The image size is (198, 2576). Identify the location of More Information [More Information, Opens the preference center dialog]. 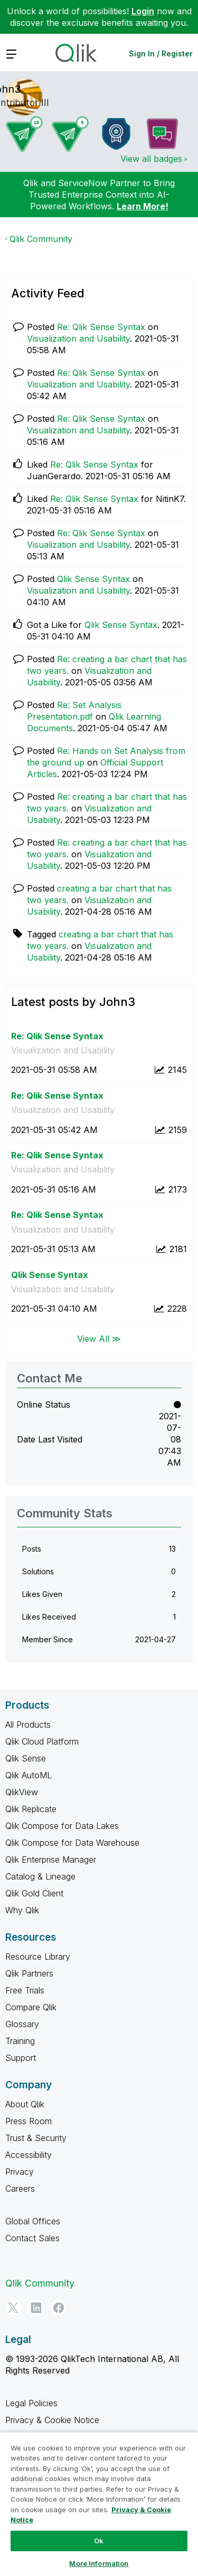
(98, 2563).